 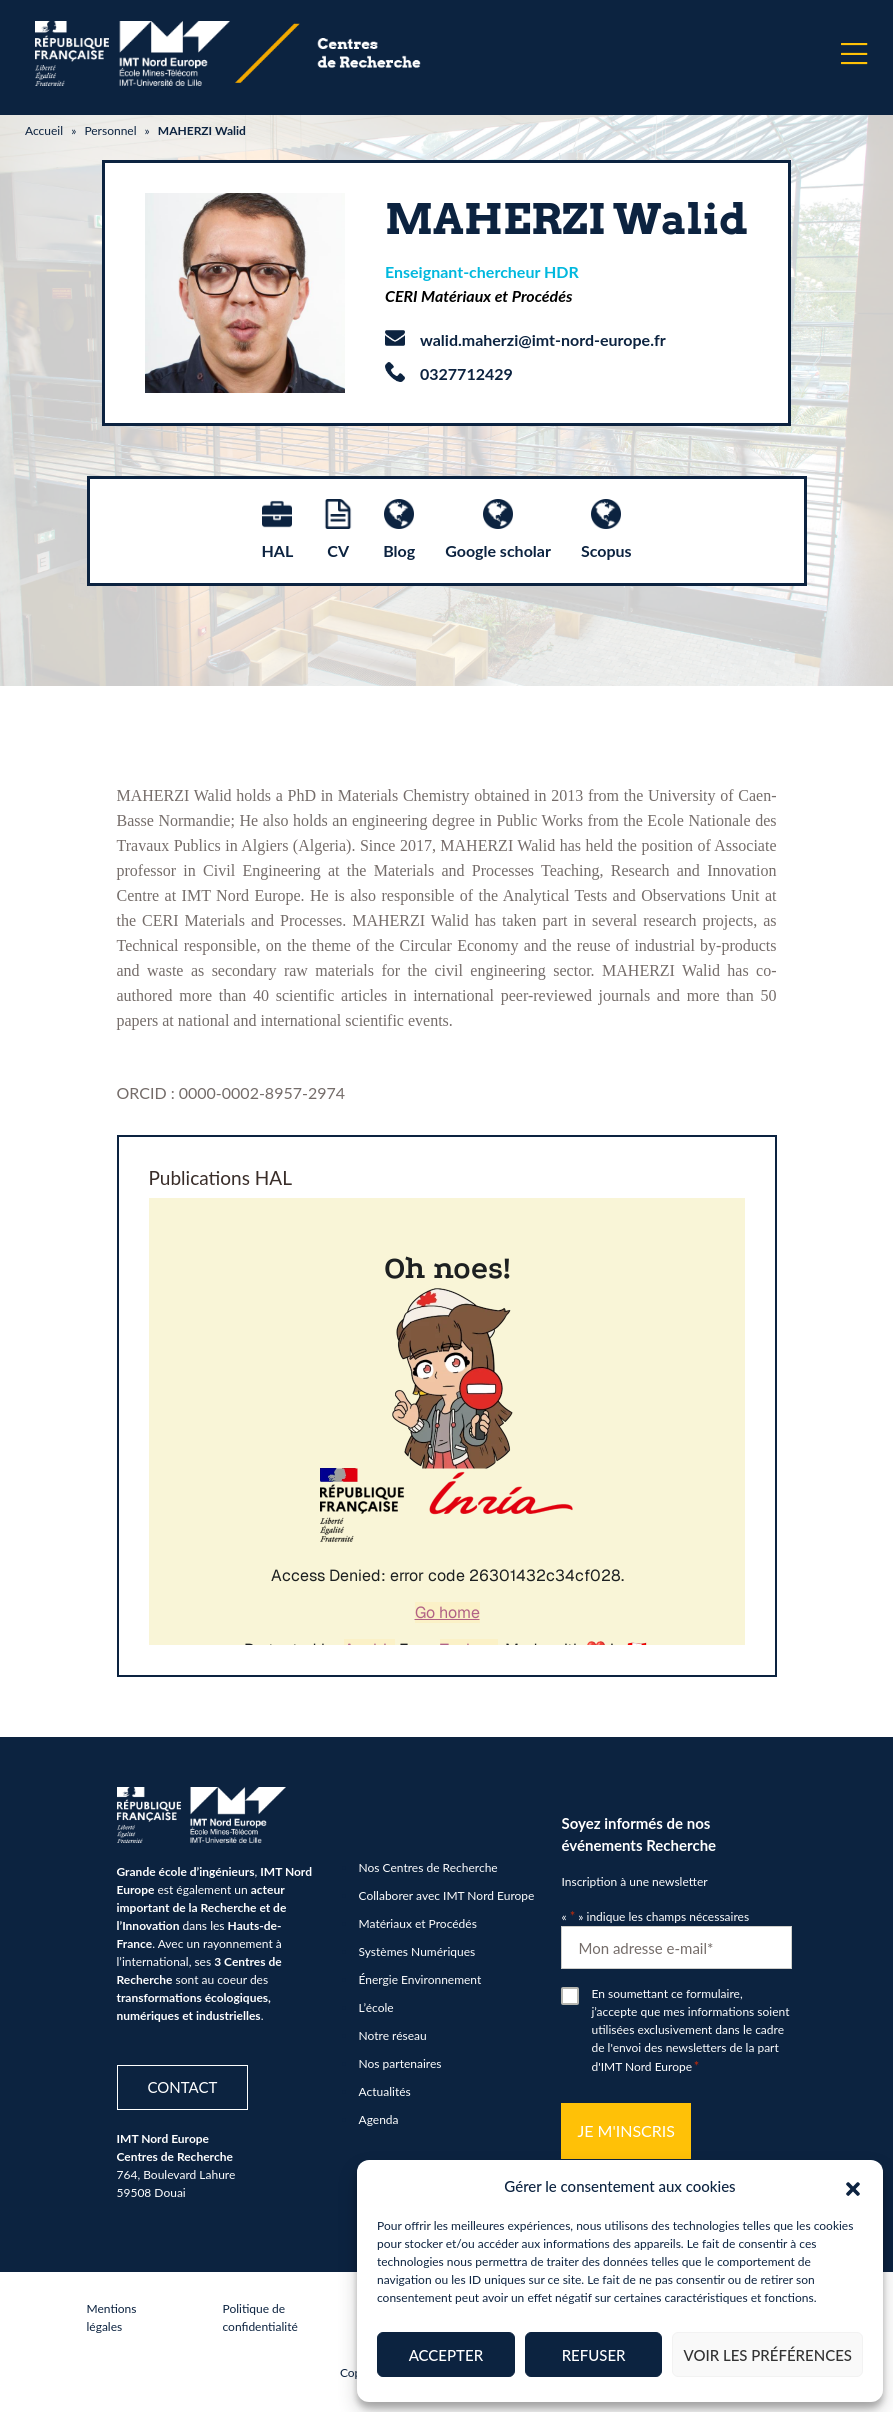 What do you see at coordinates (428, 1867) in the screenshot?
I see `Nos Centres de Recherche` at bounding box center [428, 1867].